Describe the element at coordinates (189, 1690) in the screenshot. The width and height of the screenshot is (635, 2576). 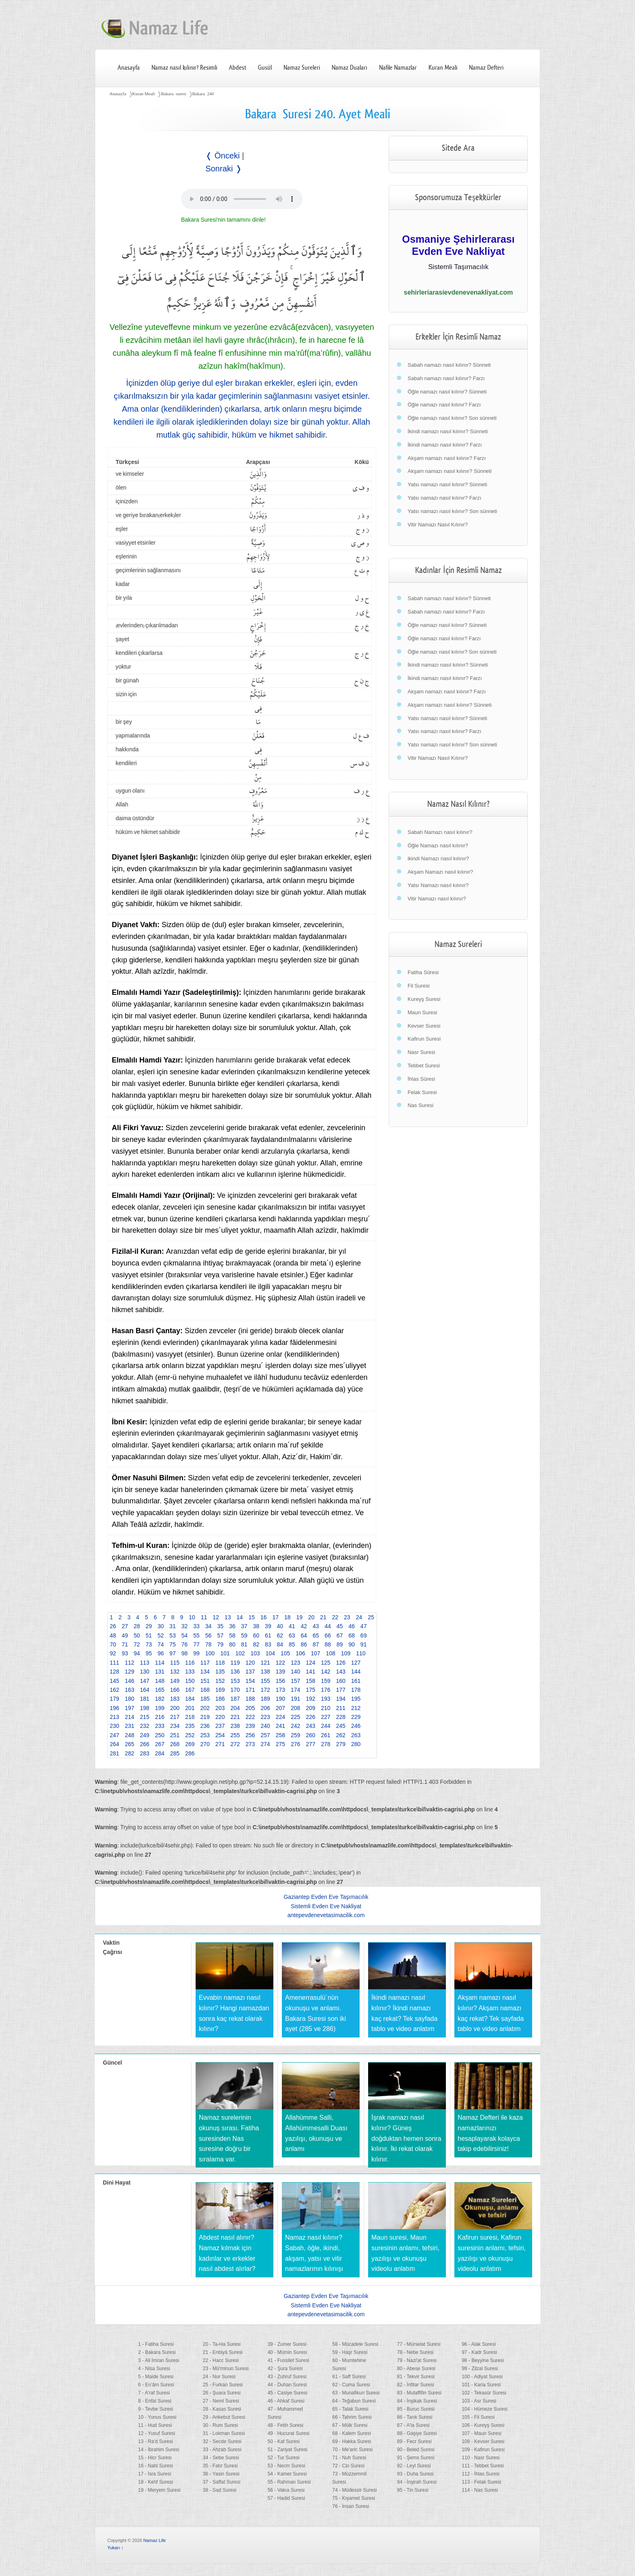
I see `167` at that location.